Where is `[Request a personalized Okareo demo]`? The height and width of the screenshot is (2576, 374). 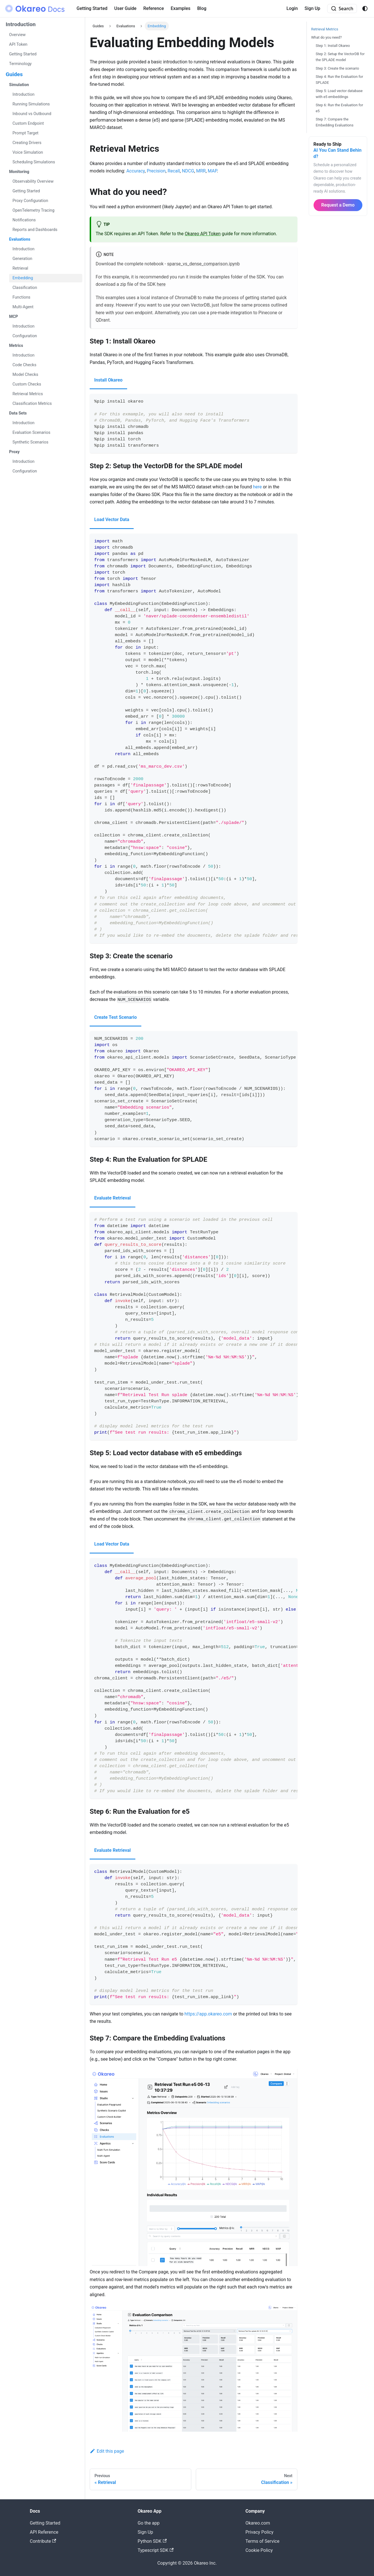 [Request a personalized Okareo demo] is located at coordinates (338, 176).